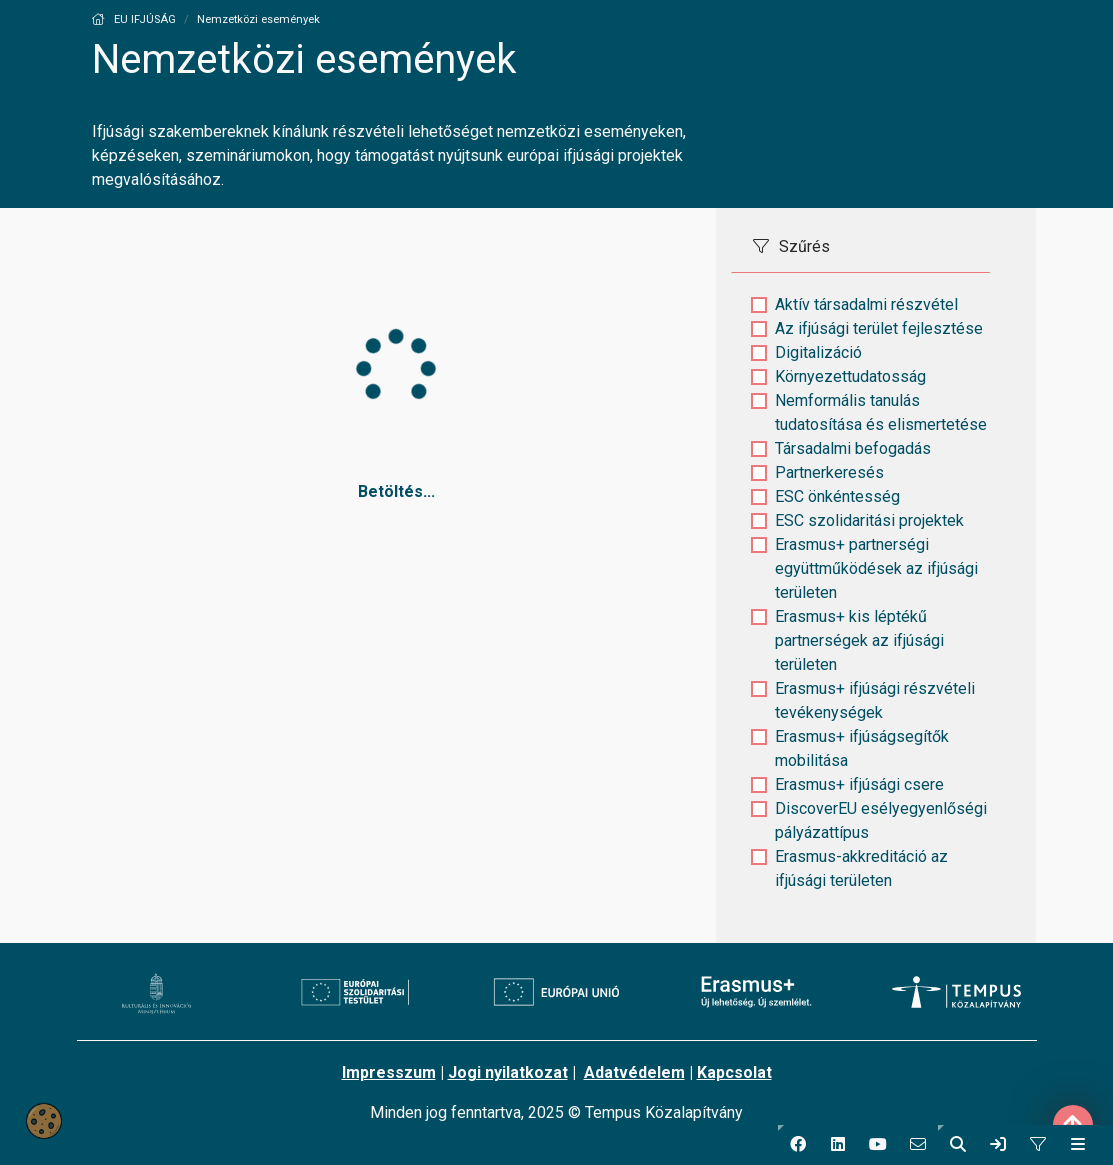  What do you see at coordinates (866, 304) in the screenshot?
I see `Aktív társadalmi részvétel` at bounding box center [866, 304].